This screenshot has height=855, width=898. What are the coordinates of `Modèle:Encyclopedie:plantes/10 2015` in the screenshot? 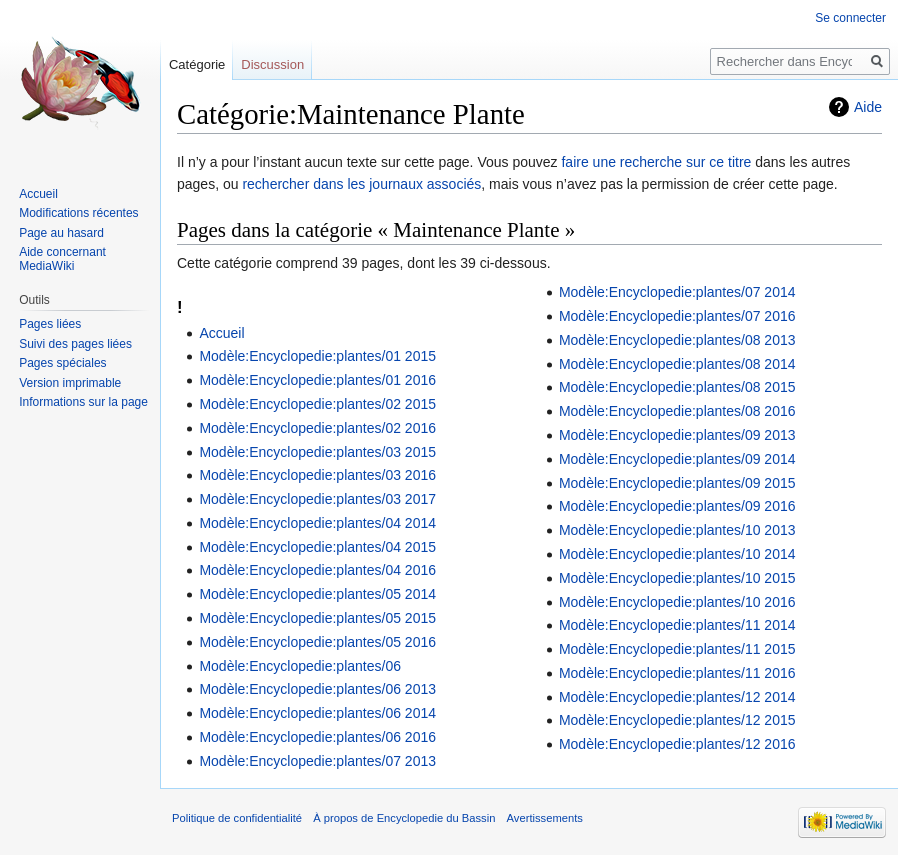 It's located at (677, 578).